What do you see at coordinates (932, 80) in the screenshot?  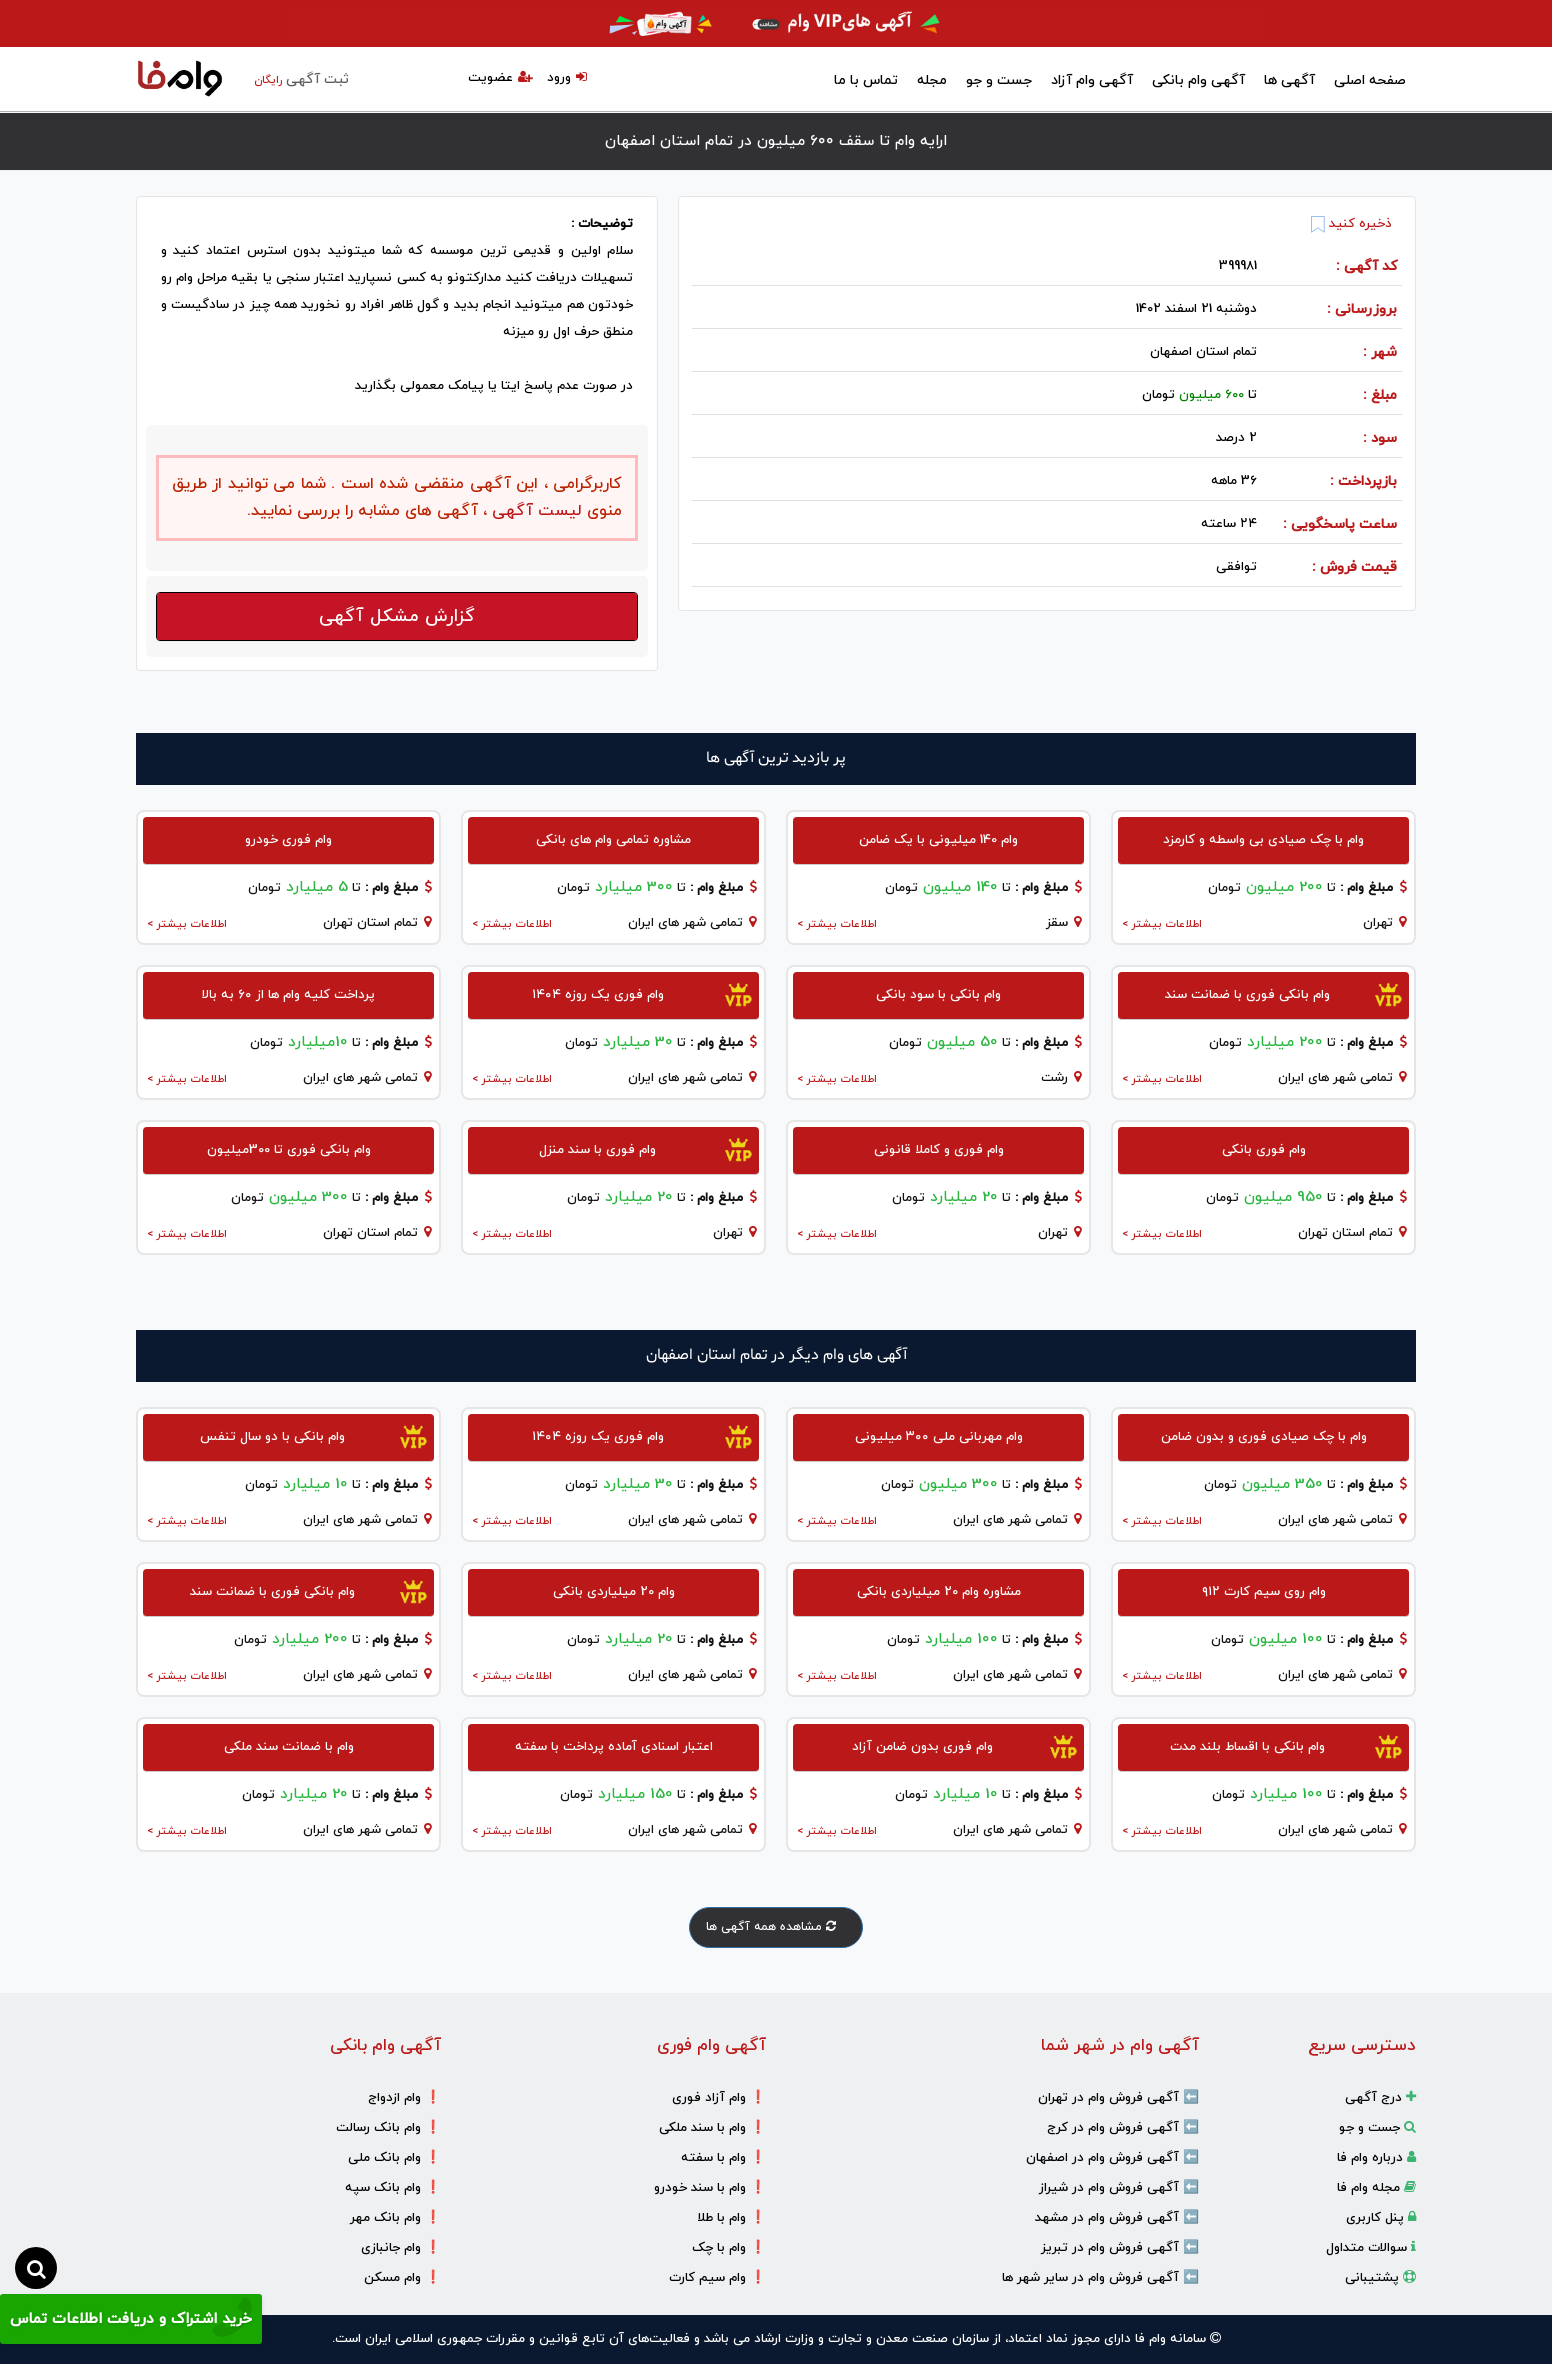 I see `مجله` at bounding box center [932, 80].